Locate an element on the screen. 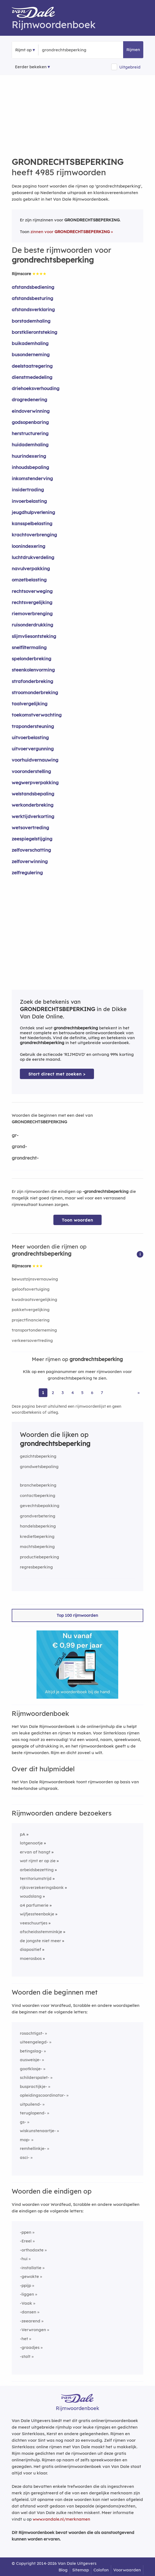 The width and height of the screenshot is (155, 2576). Toon woorden is located at coordinates (77, 1220).